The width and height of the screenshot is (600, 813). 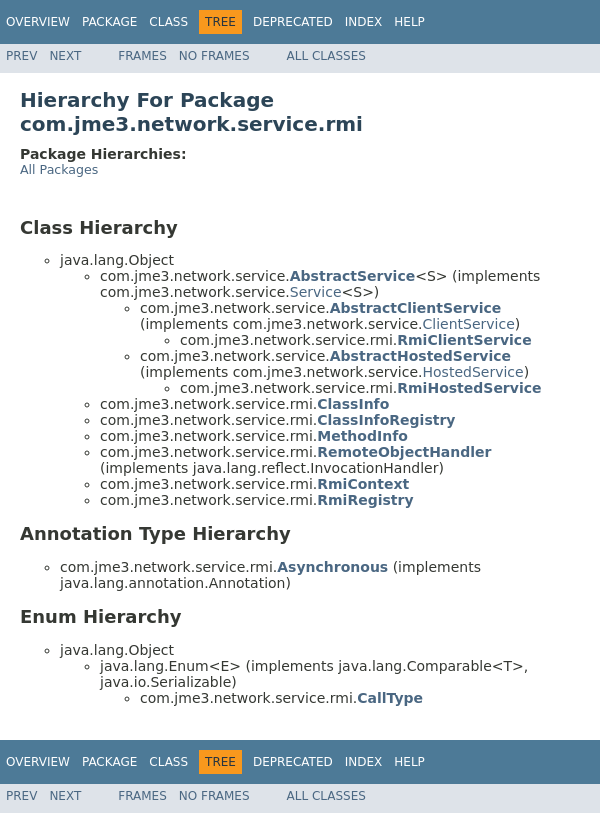 What do you see at coordinates (65, 56) in the screenshot?
I see `Next` at bounding box center [65, 56].